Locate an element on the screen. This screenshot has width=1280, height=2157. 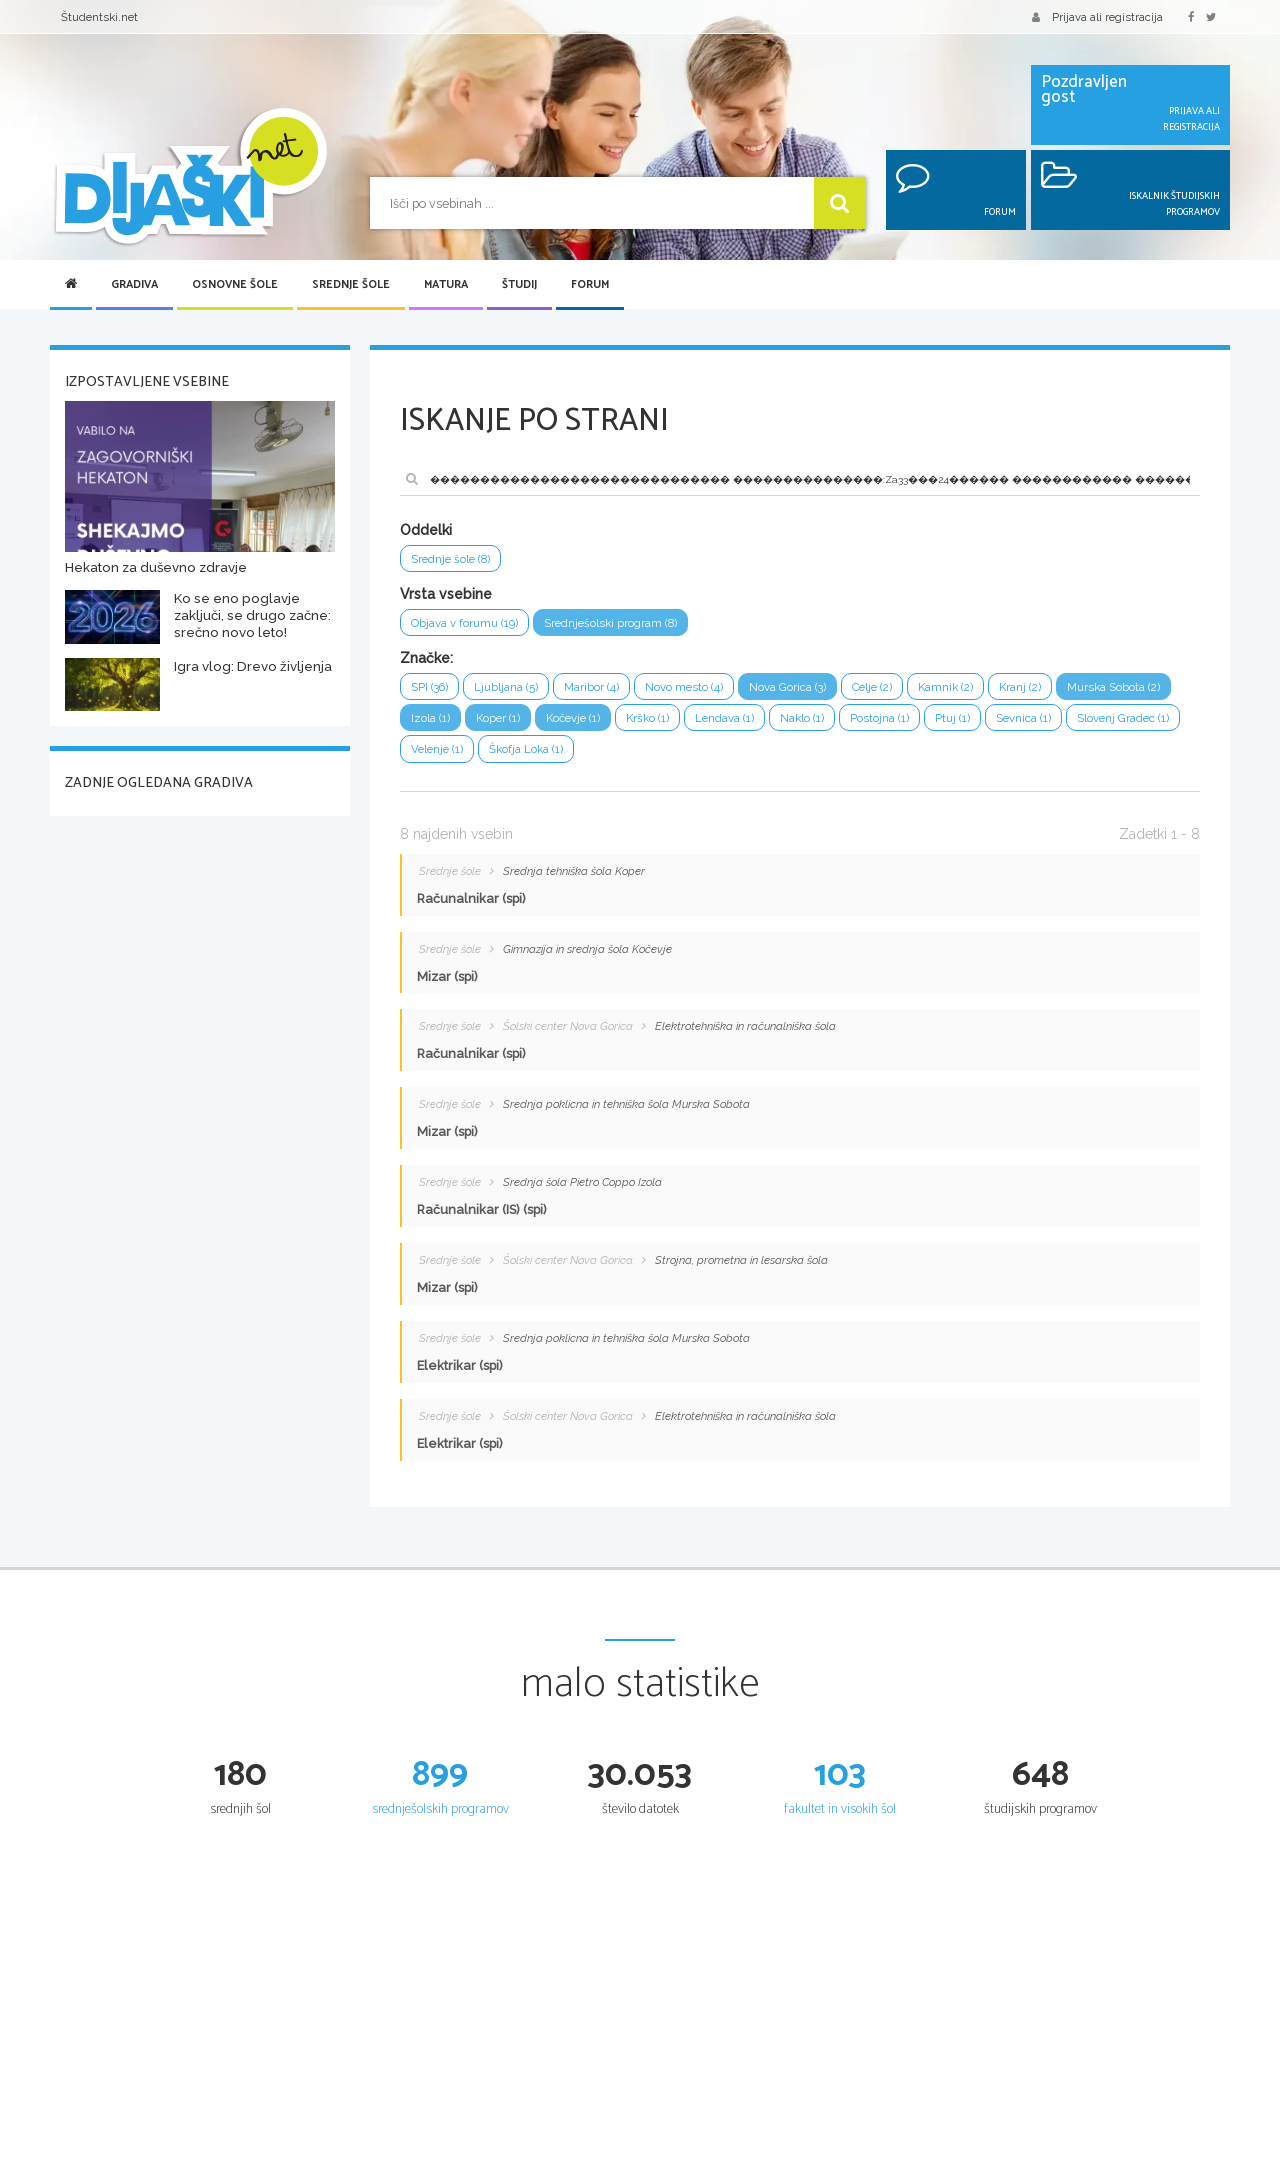
Značke: is located at coordinates (426, 662).